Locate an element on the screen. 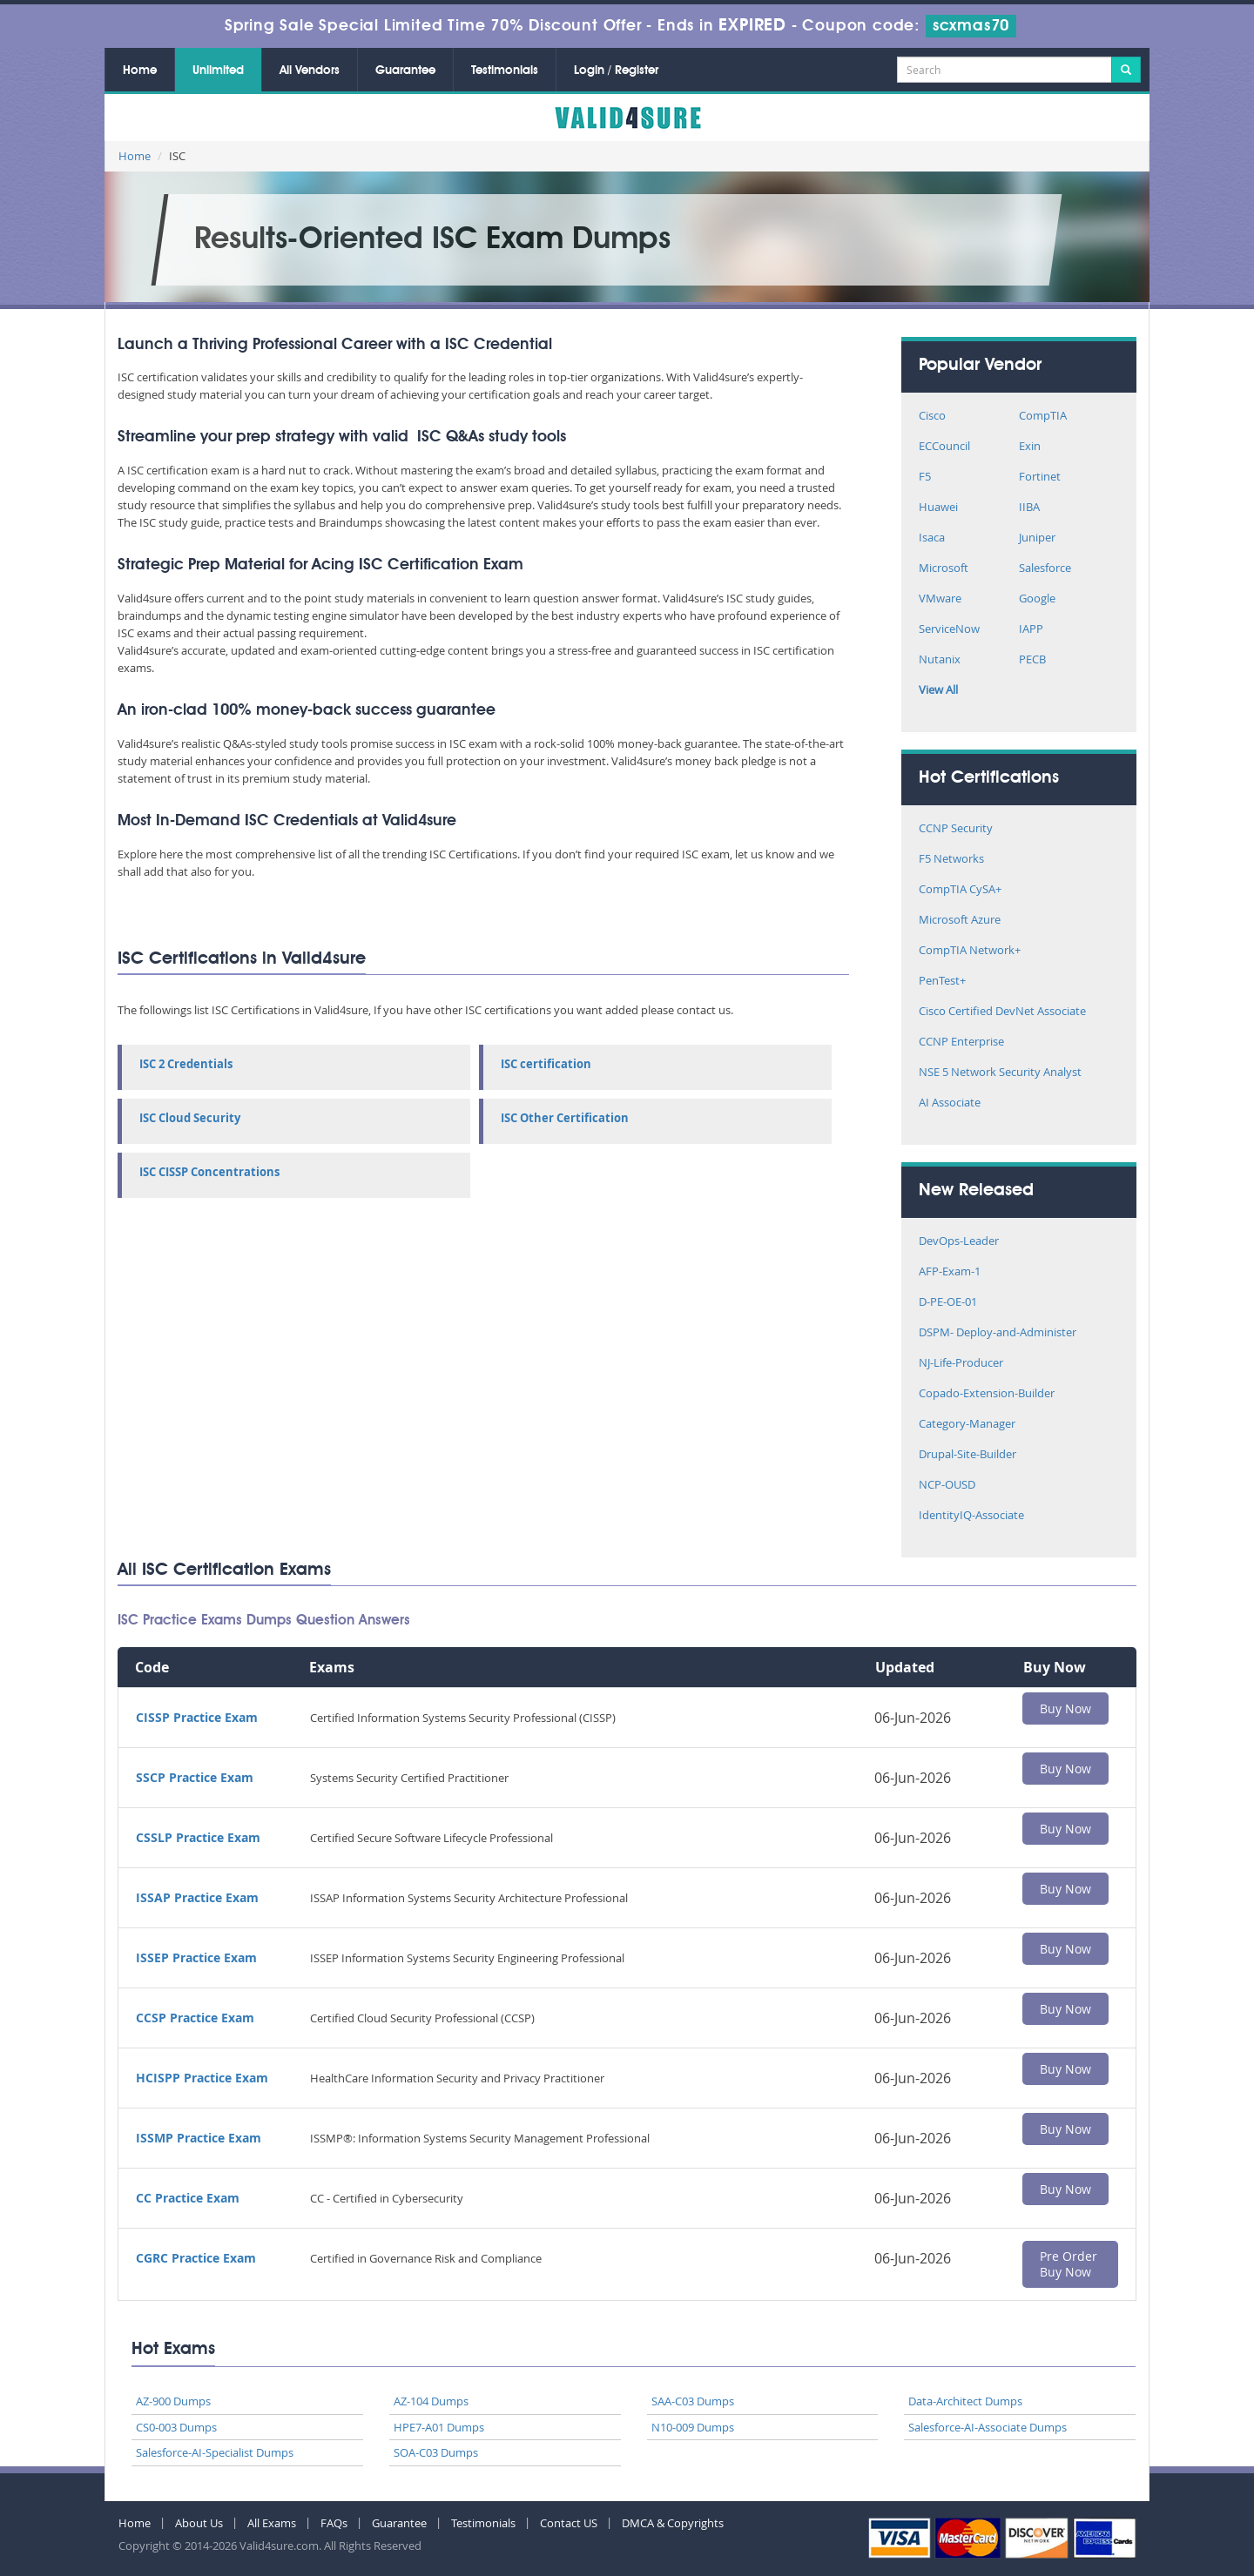 The height and width of the screenshot is (2576, 1254). ISC 2 Credentials is located at coordinates (186, 1064).